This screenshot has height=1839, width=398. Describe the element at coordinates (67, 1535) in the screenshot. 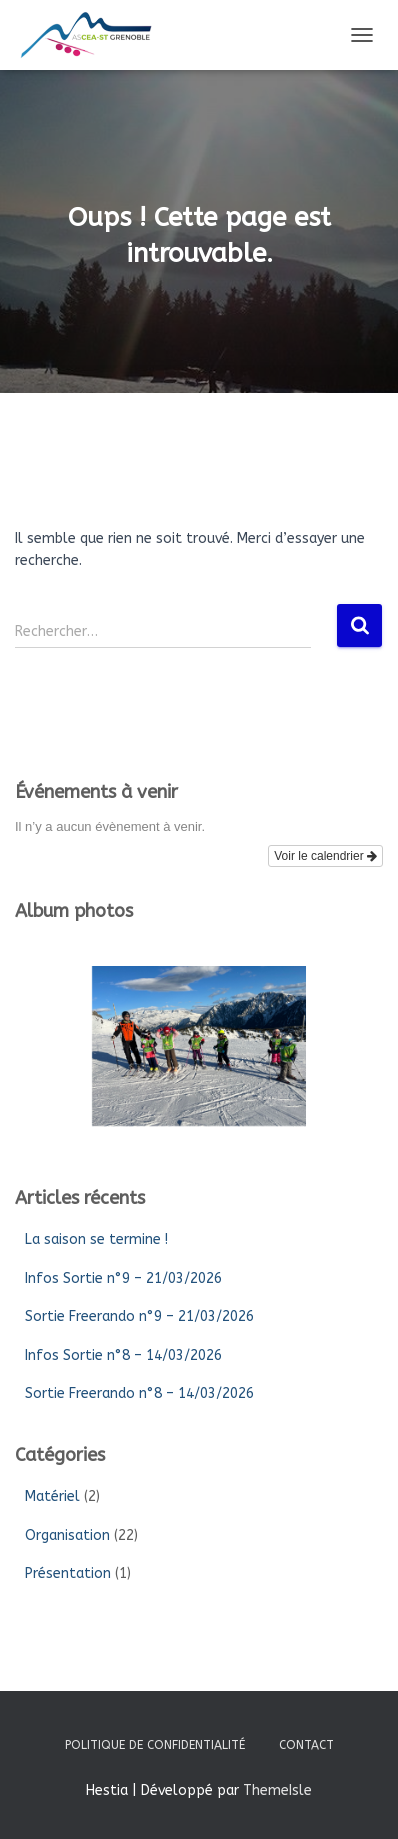

I see `Organisation` at that location.